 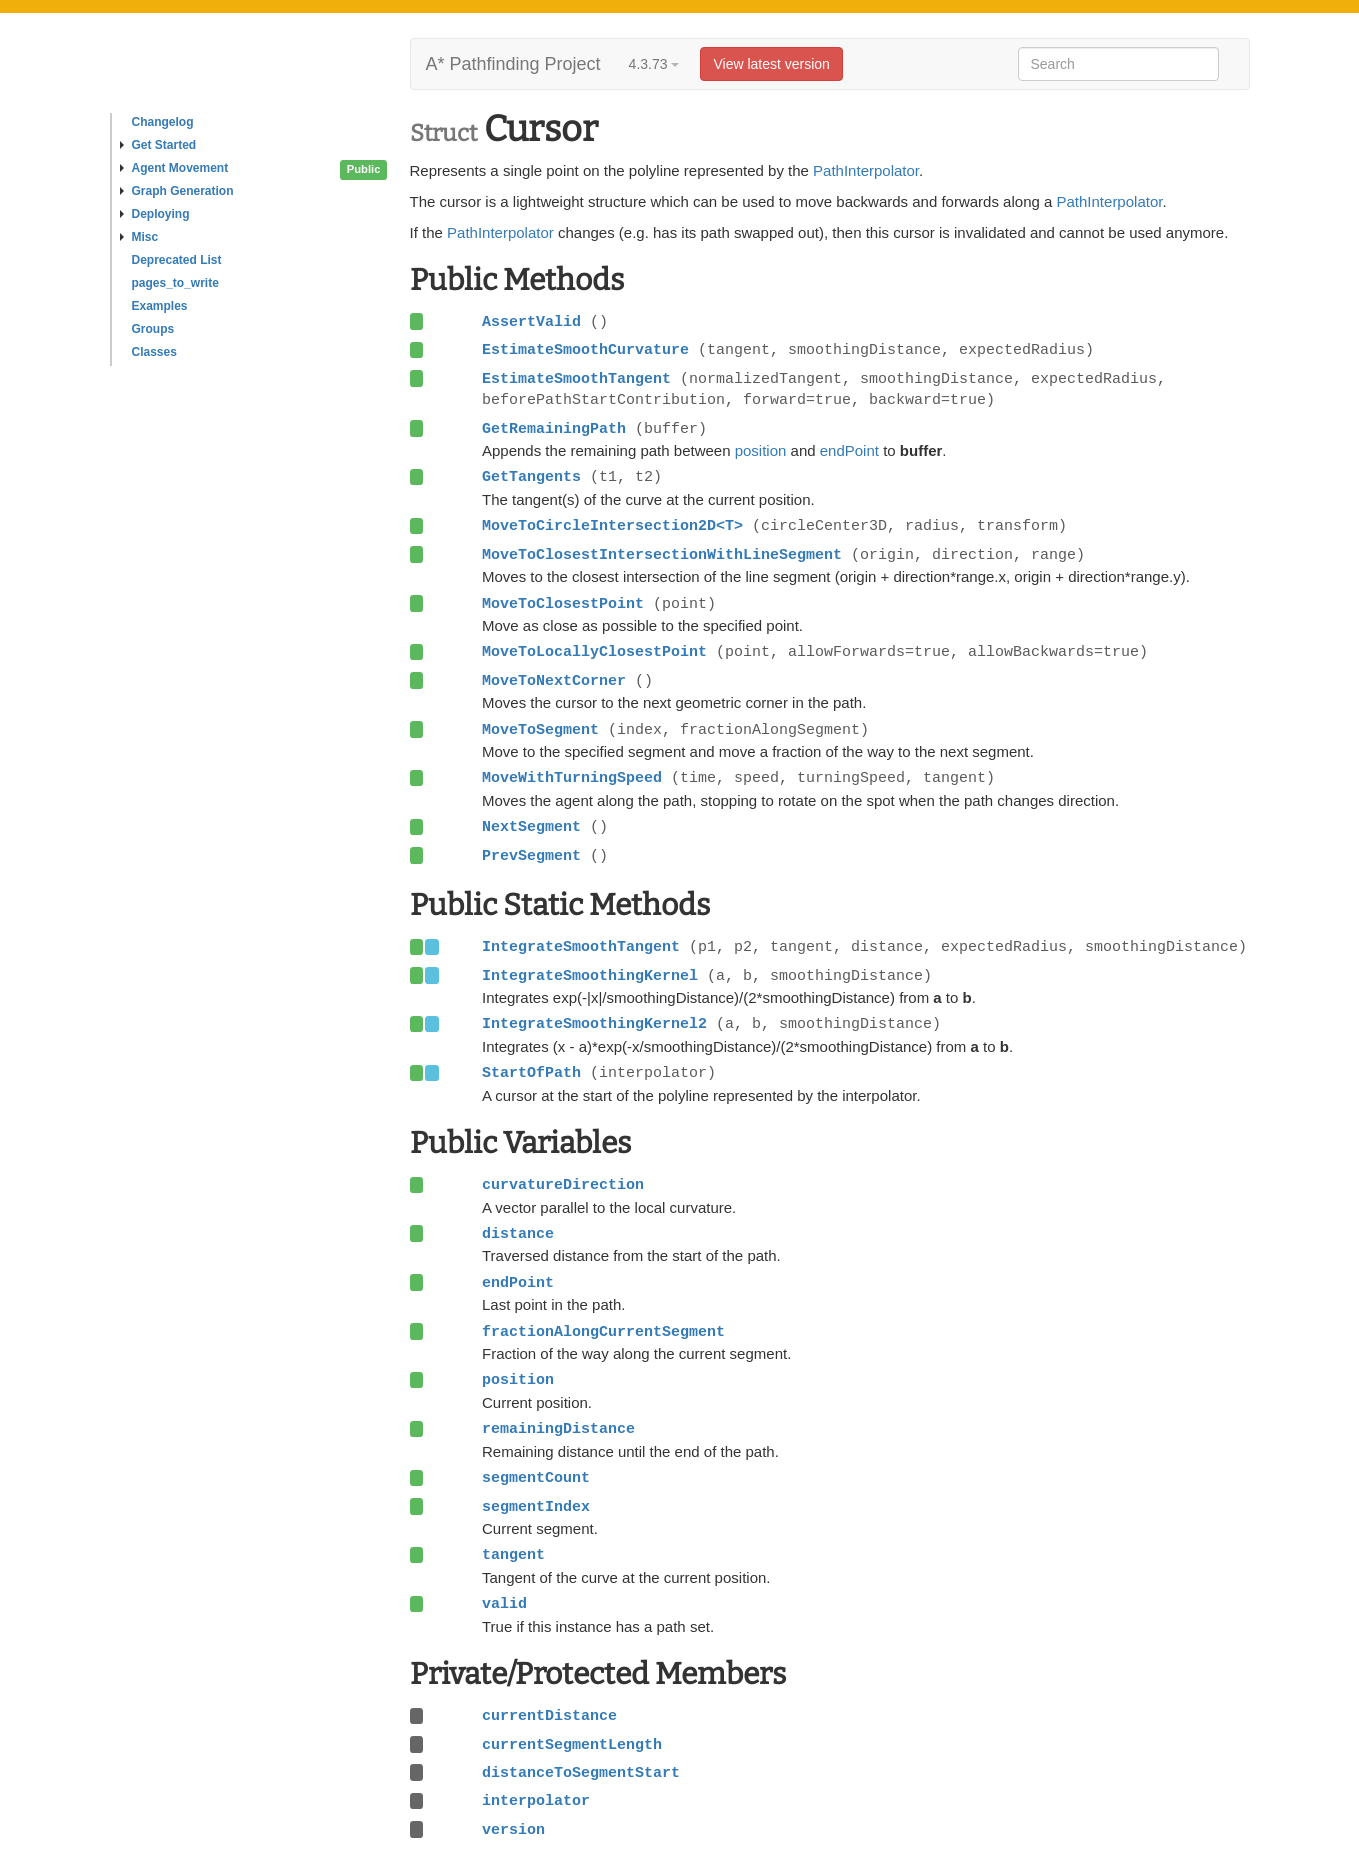 I want to click on PathInterpolator, so click(x=866, y=170).